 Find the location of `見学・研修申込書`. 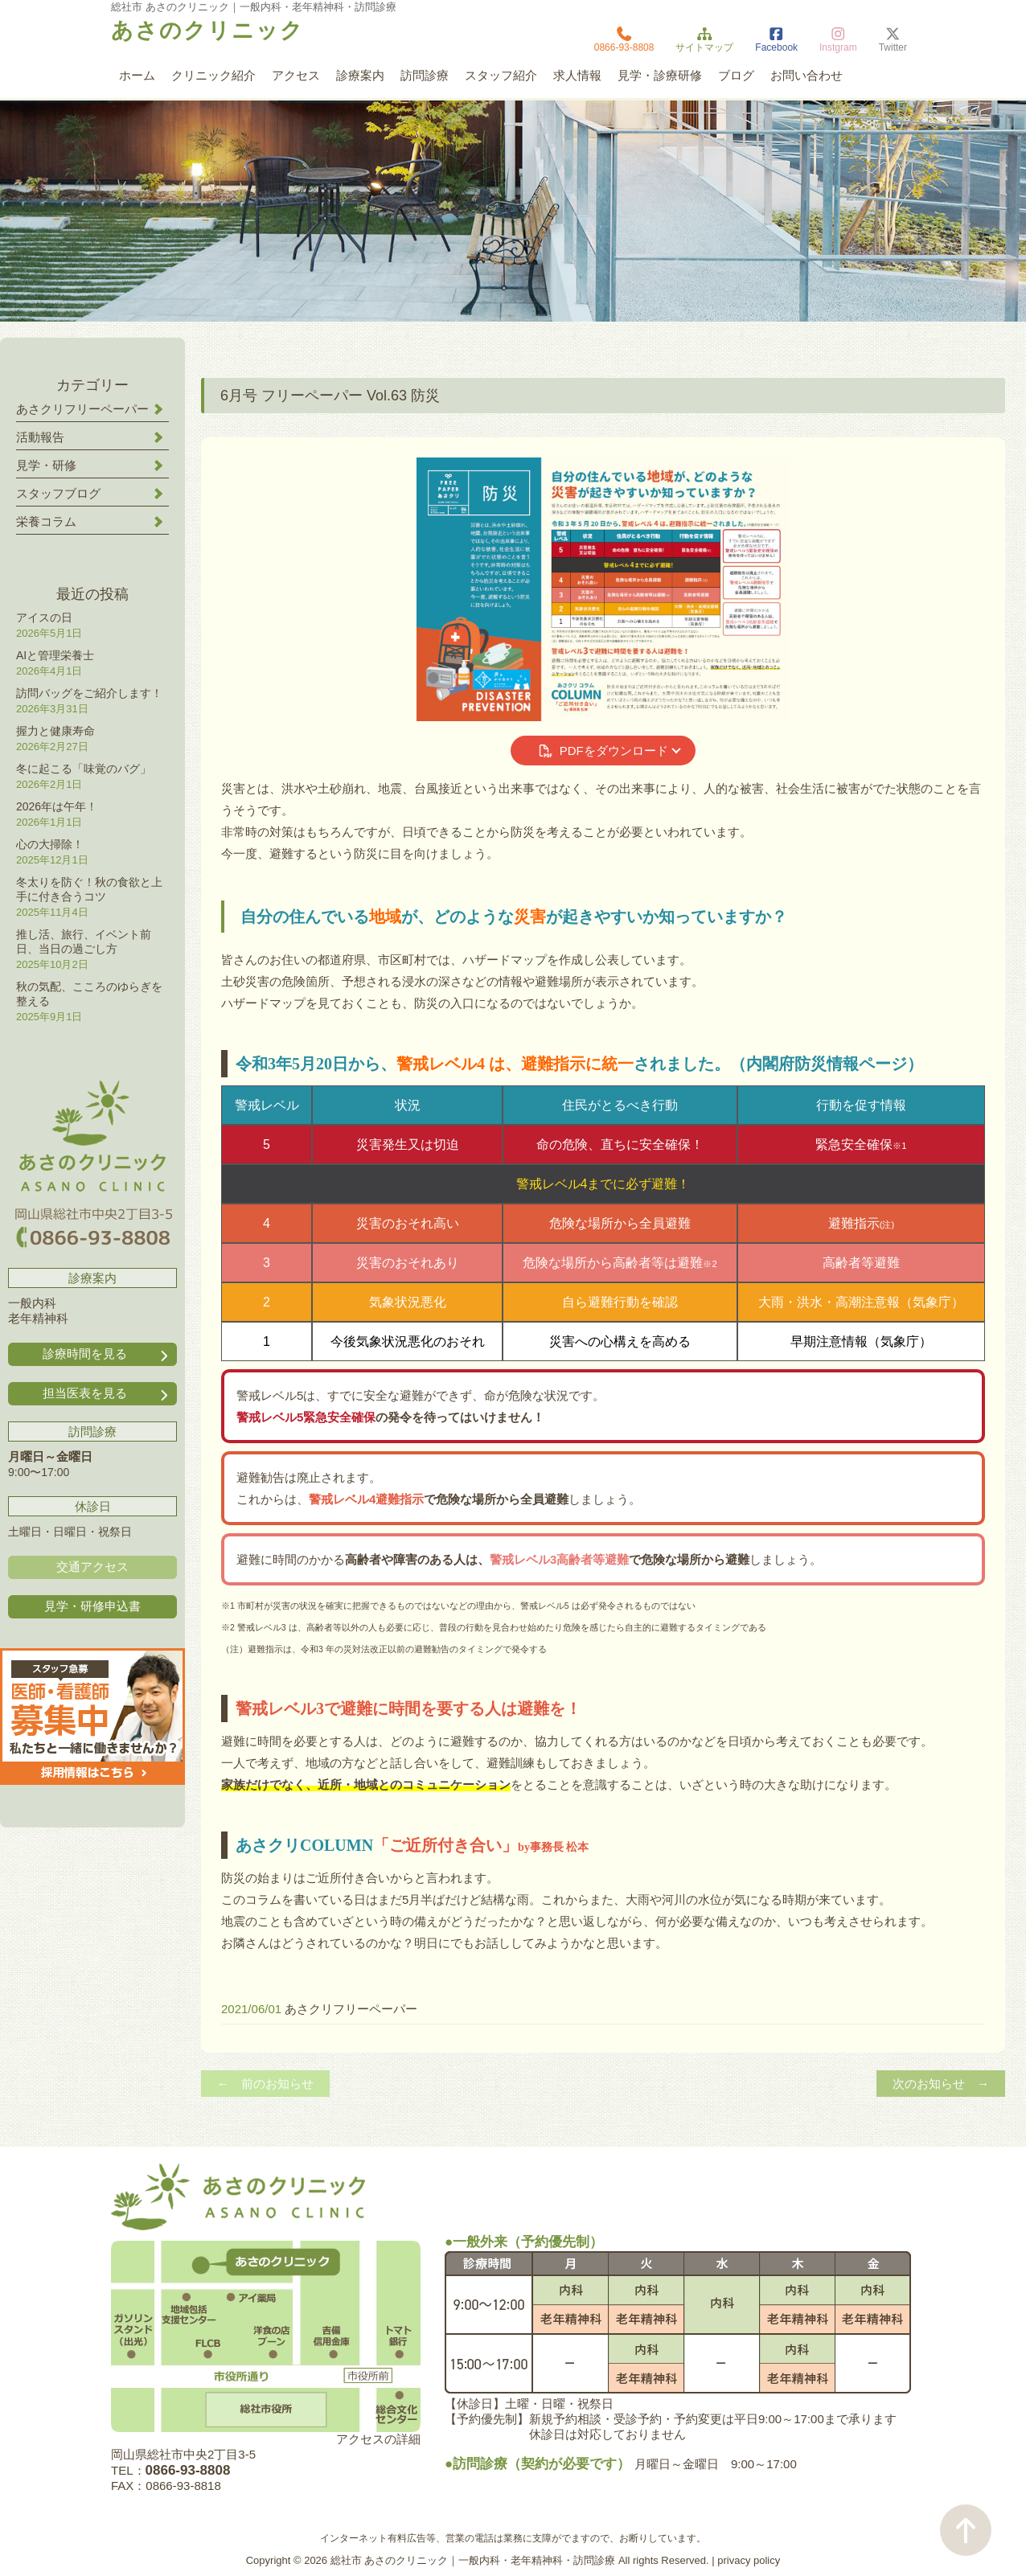

見学・研修申込書 is located at coordinates (92, 1606).